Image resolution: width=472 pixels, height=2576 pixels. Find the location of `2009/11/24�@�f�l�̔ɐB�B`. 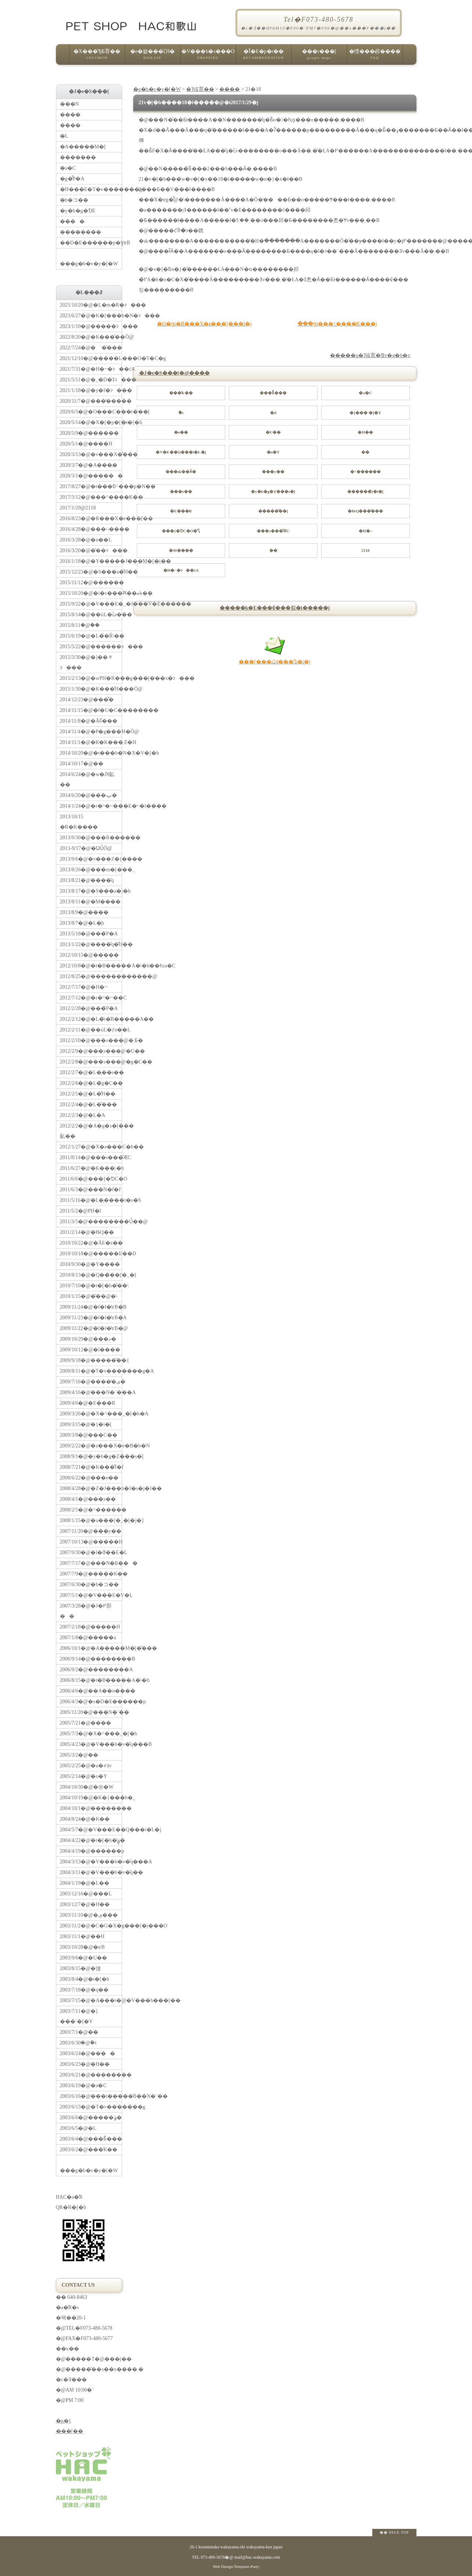

2009/11/24�@�f�l�̔ɐB�B is located at coordinates (91, 1307).